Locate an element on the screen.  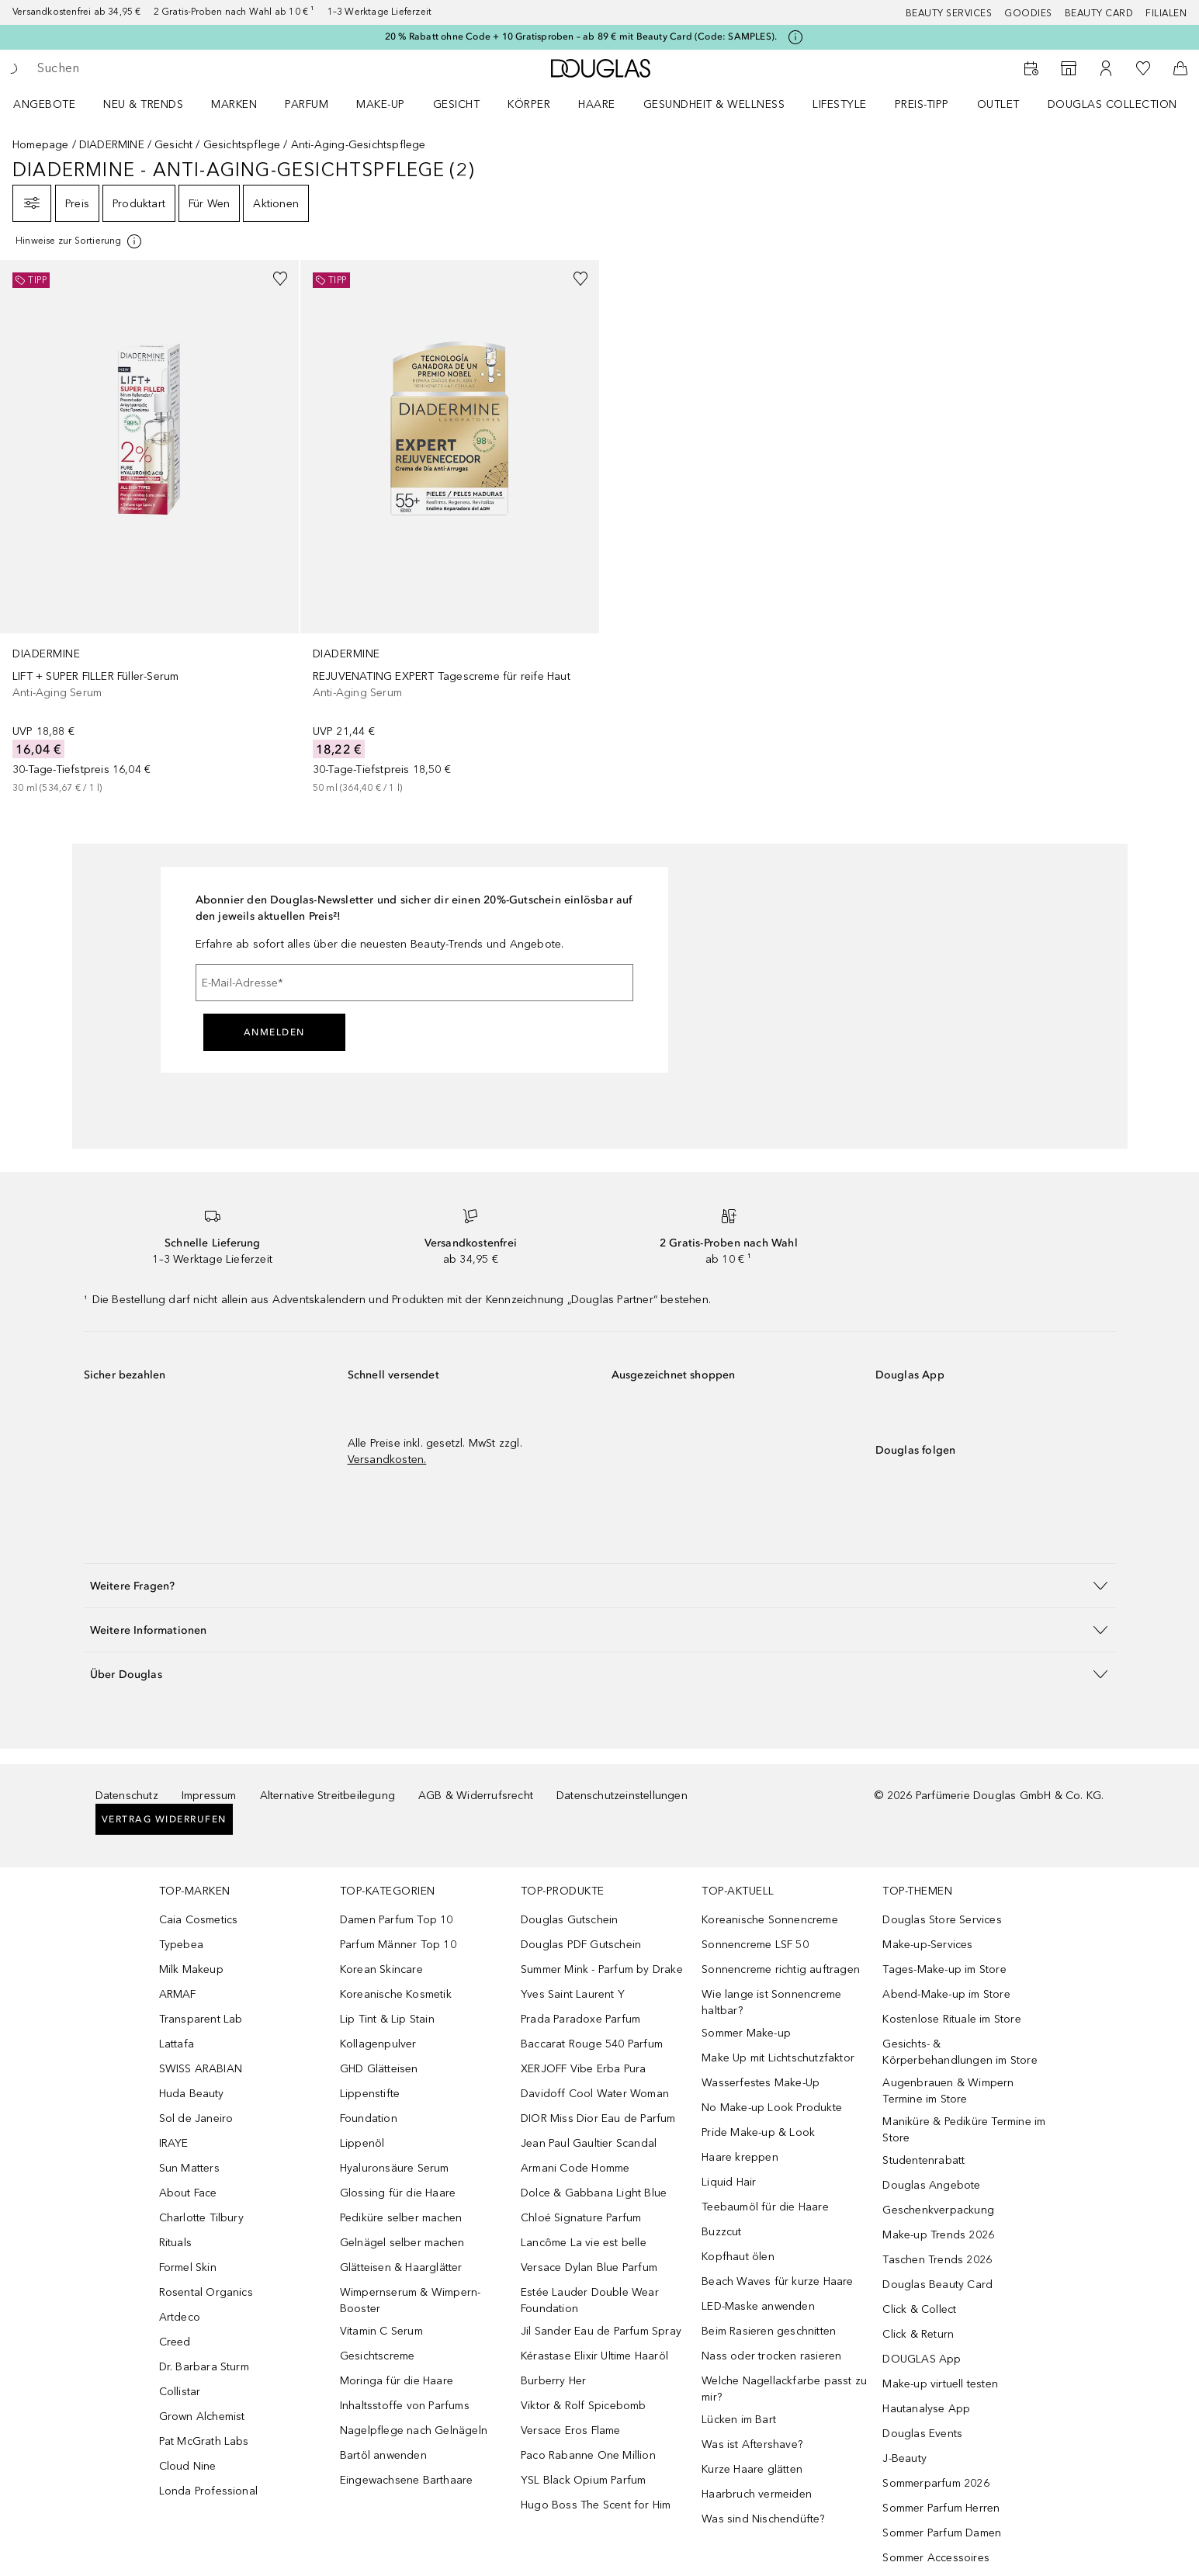
Beim Rasieren geschnitten is located at coordinates (769, 2331).